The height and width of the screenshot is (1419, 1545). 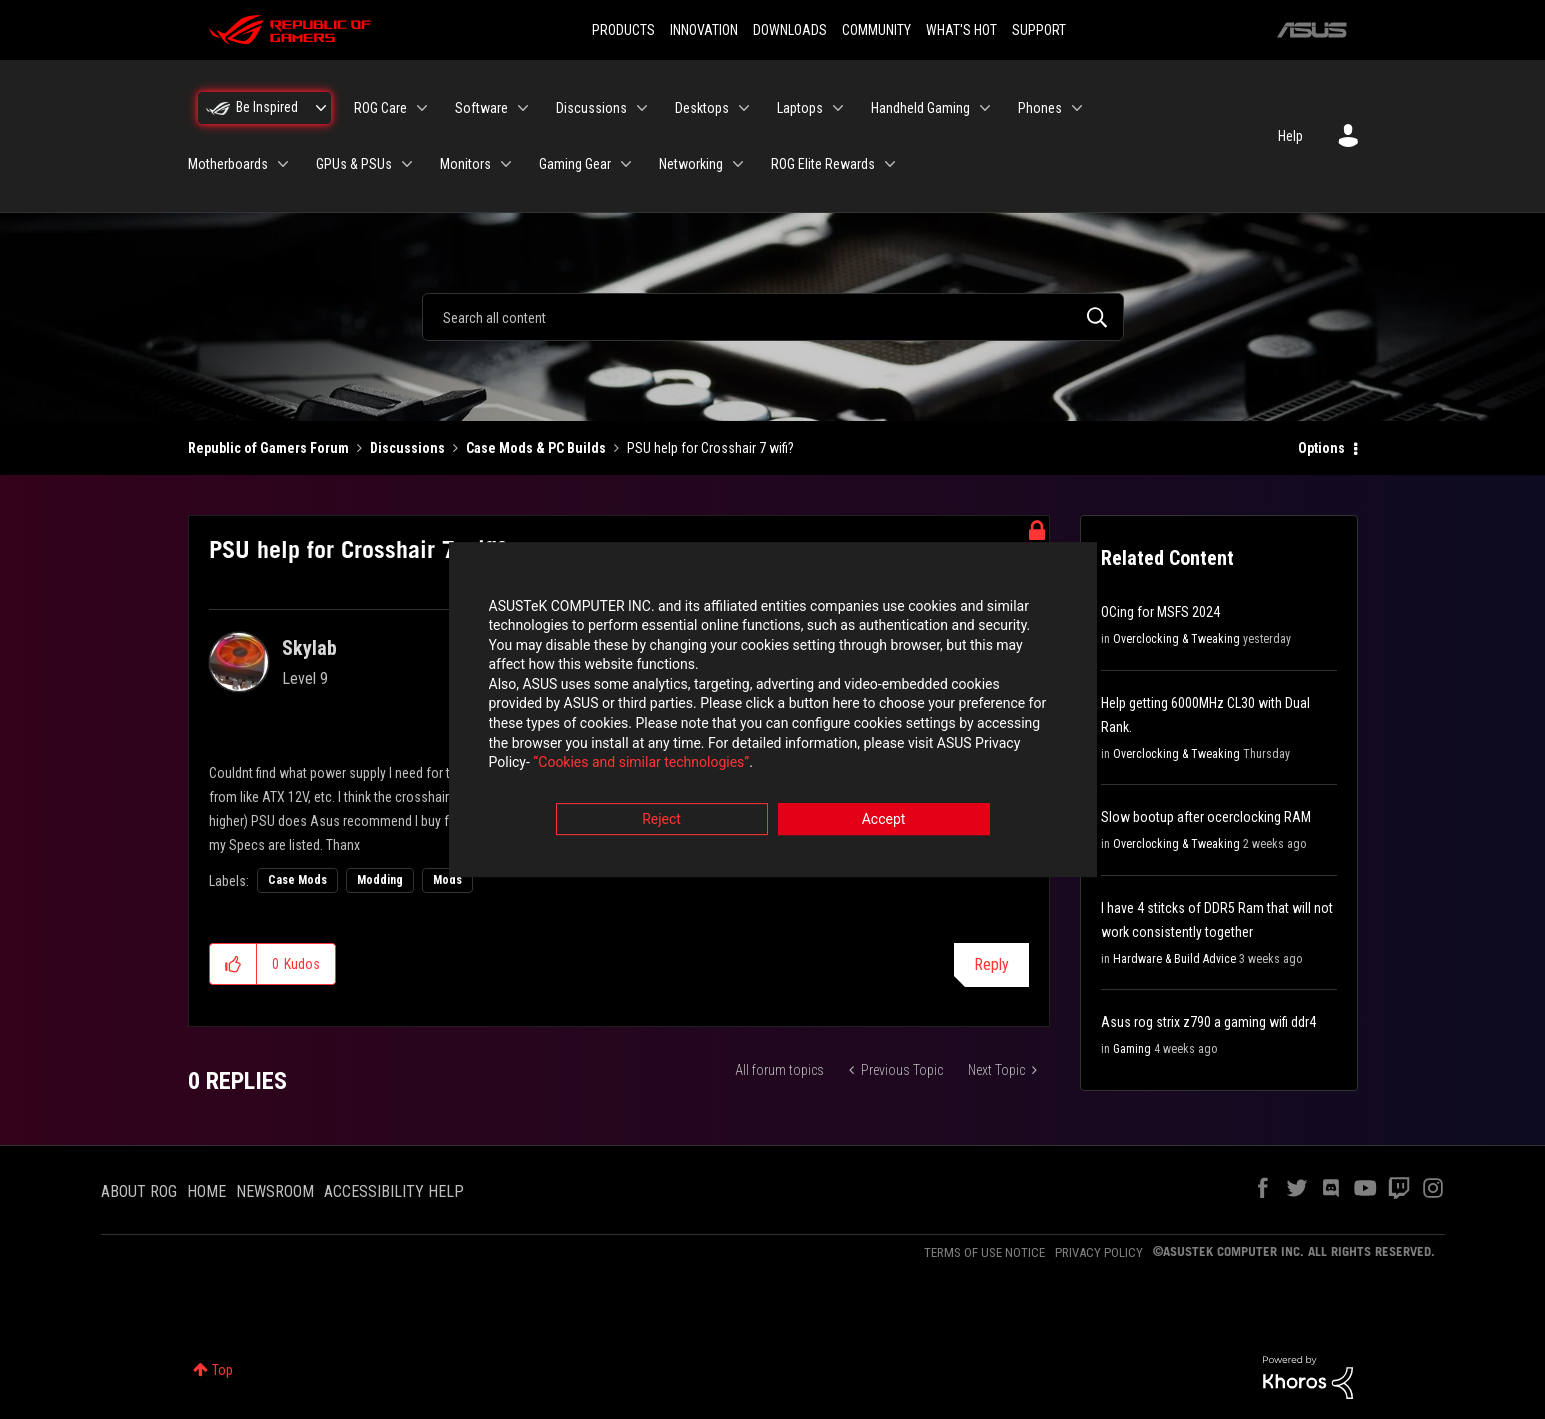 I want to click on Help, so click(x=1290, y=136).